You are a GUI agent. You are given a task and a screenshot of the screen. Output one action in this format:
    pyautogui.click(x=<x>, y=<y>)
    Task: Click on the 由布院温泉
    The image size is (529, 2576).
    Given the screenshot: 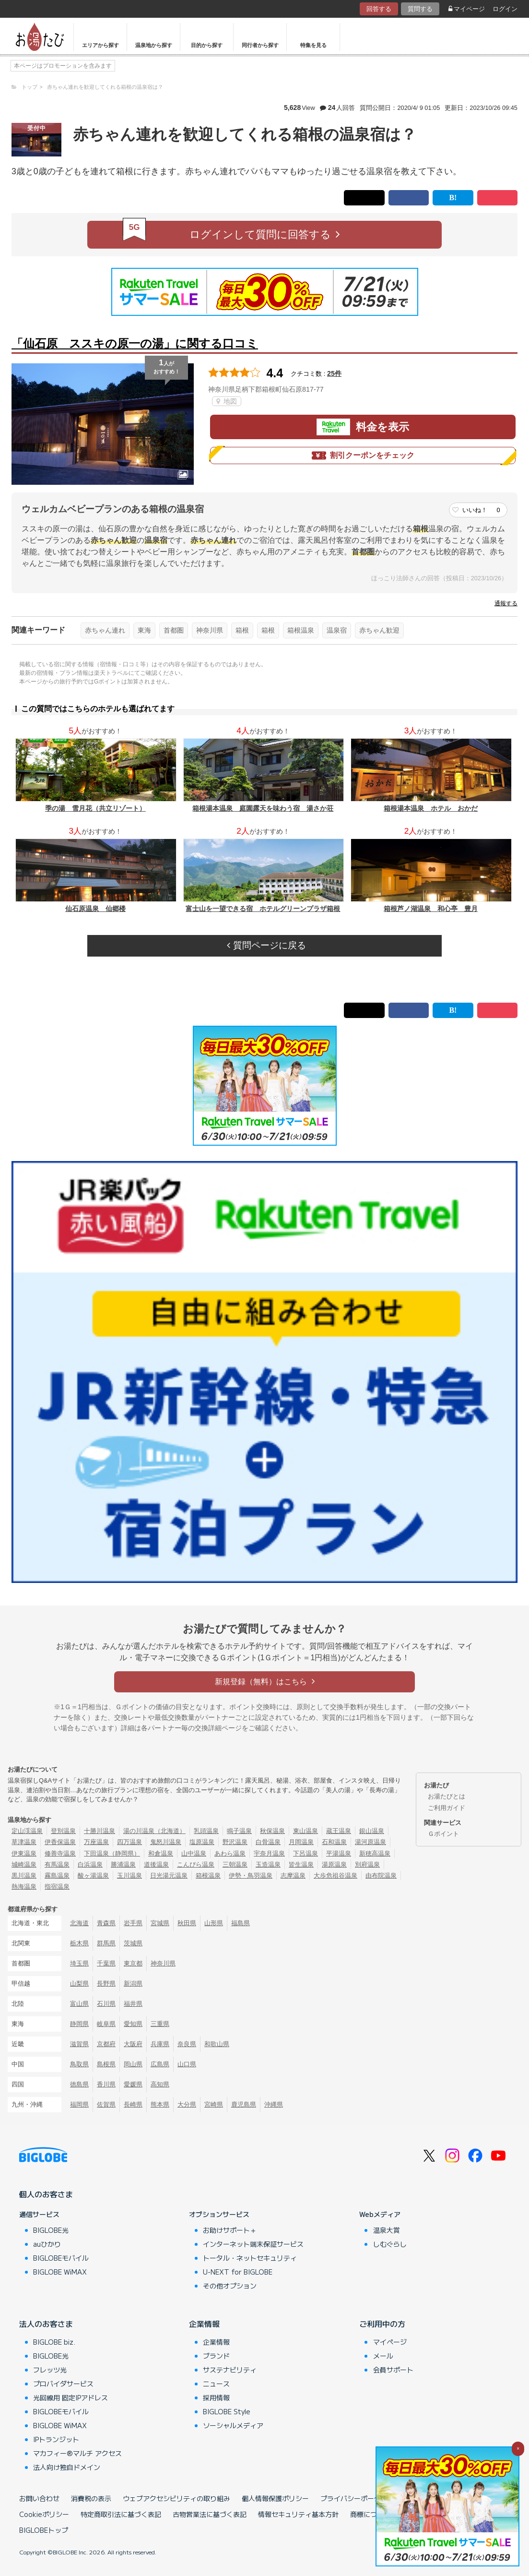 What is the action you would take?
    pyautogui.click(x=381, y=1875)
    